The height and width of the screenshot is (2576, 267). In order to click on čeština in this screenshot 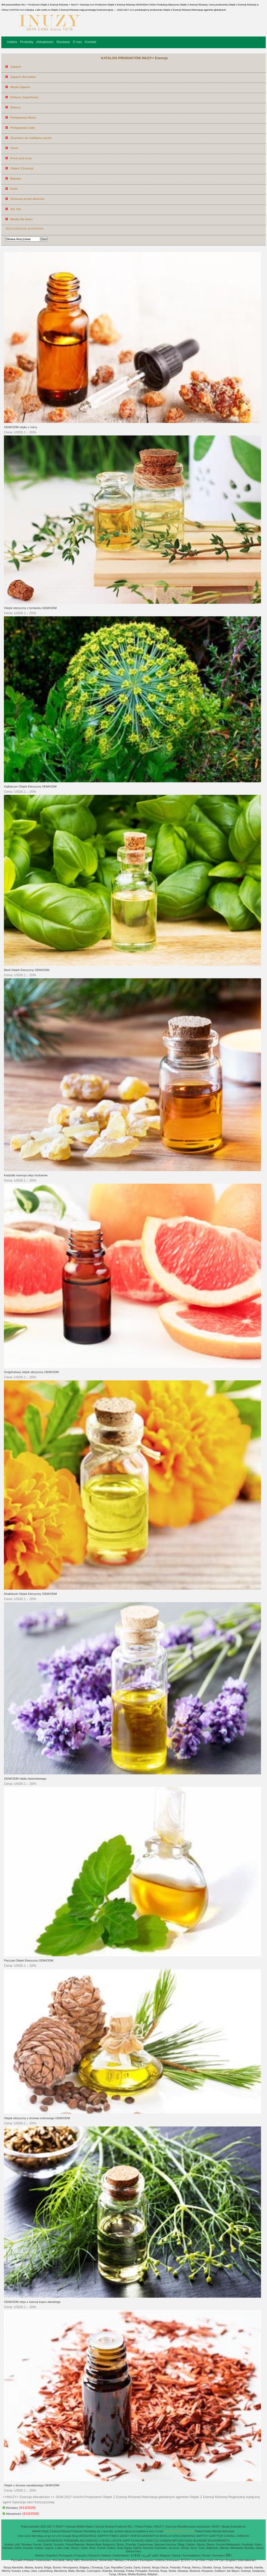, I will do `click(159, 2560)`.